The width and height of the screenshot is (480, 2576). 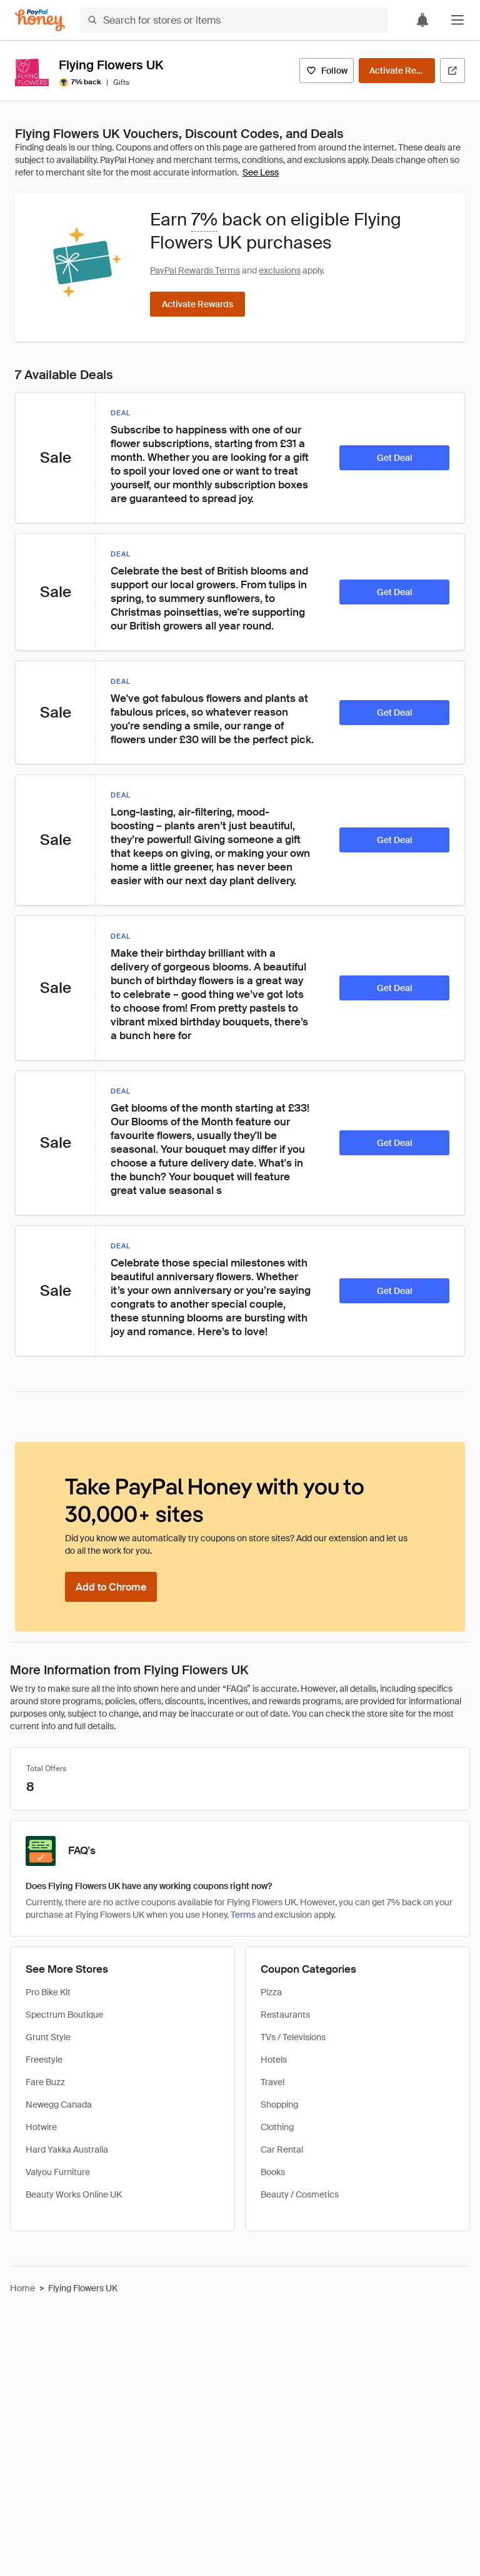 I want to click on Pro Bike Kit, so click(x=48, y=1992).